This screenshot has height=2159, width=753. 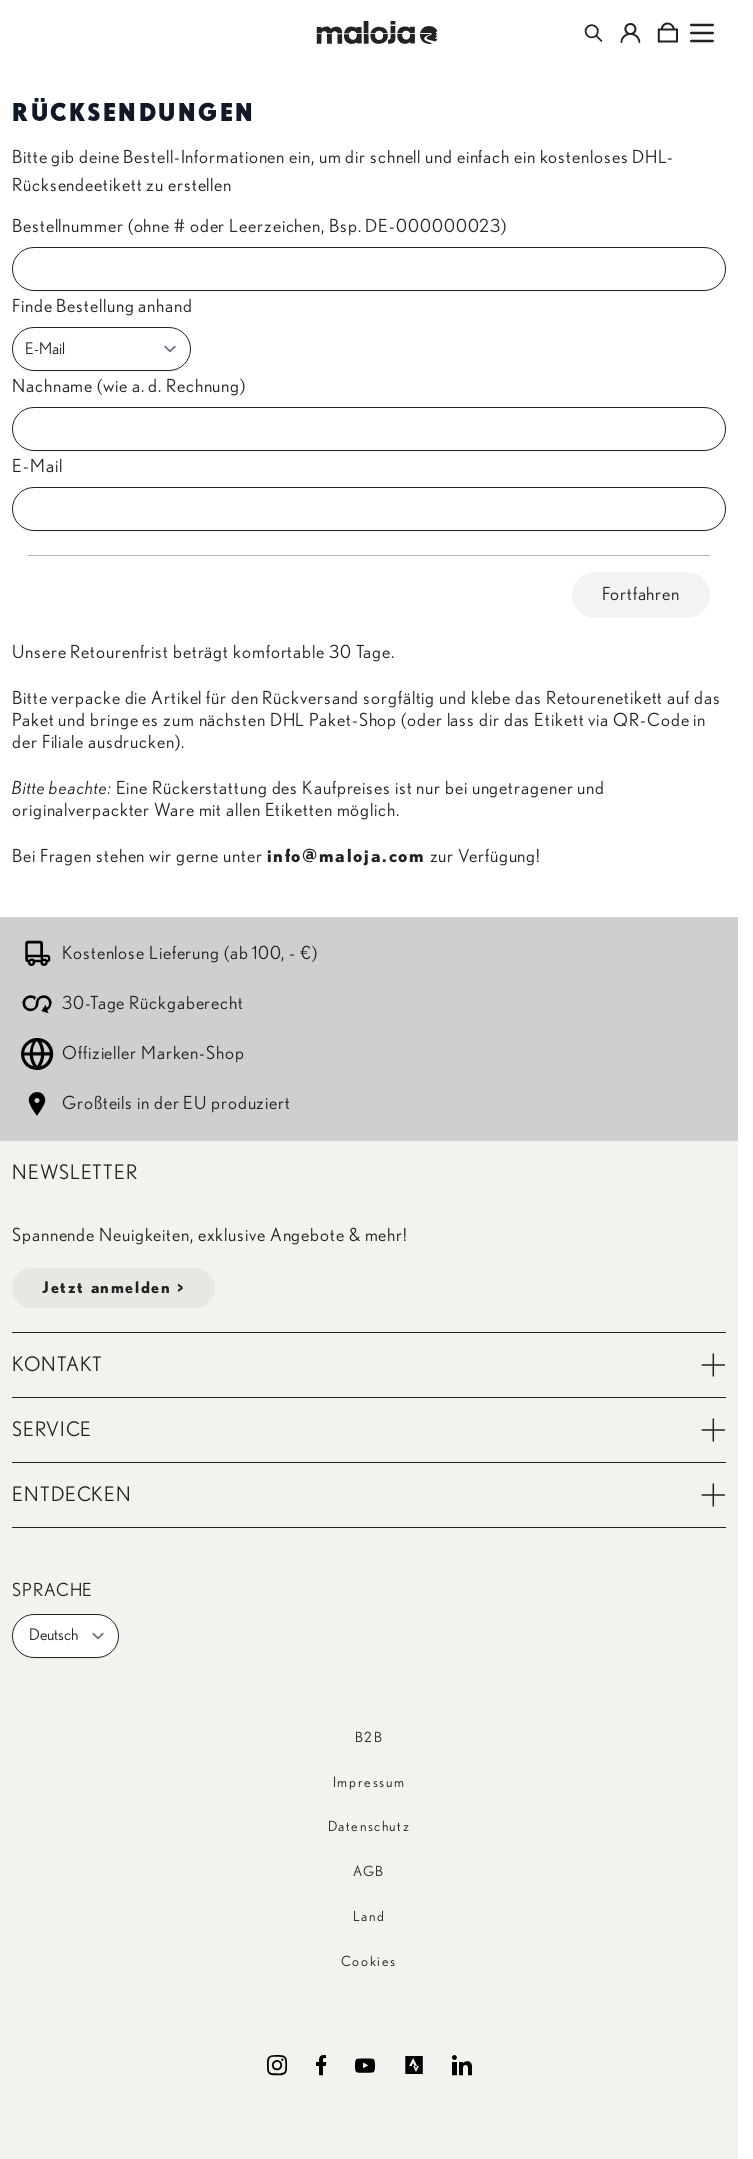 What do you see at coordinates (630, 33) in the screenshot?
I see `[Mein Konto]` at bounding box center [630, 33].